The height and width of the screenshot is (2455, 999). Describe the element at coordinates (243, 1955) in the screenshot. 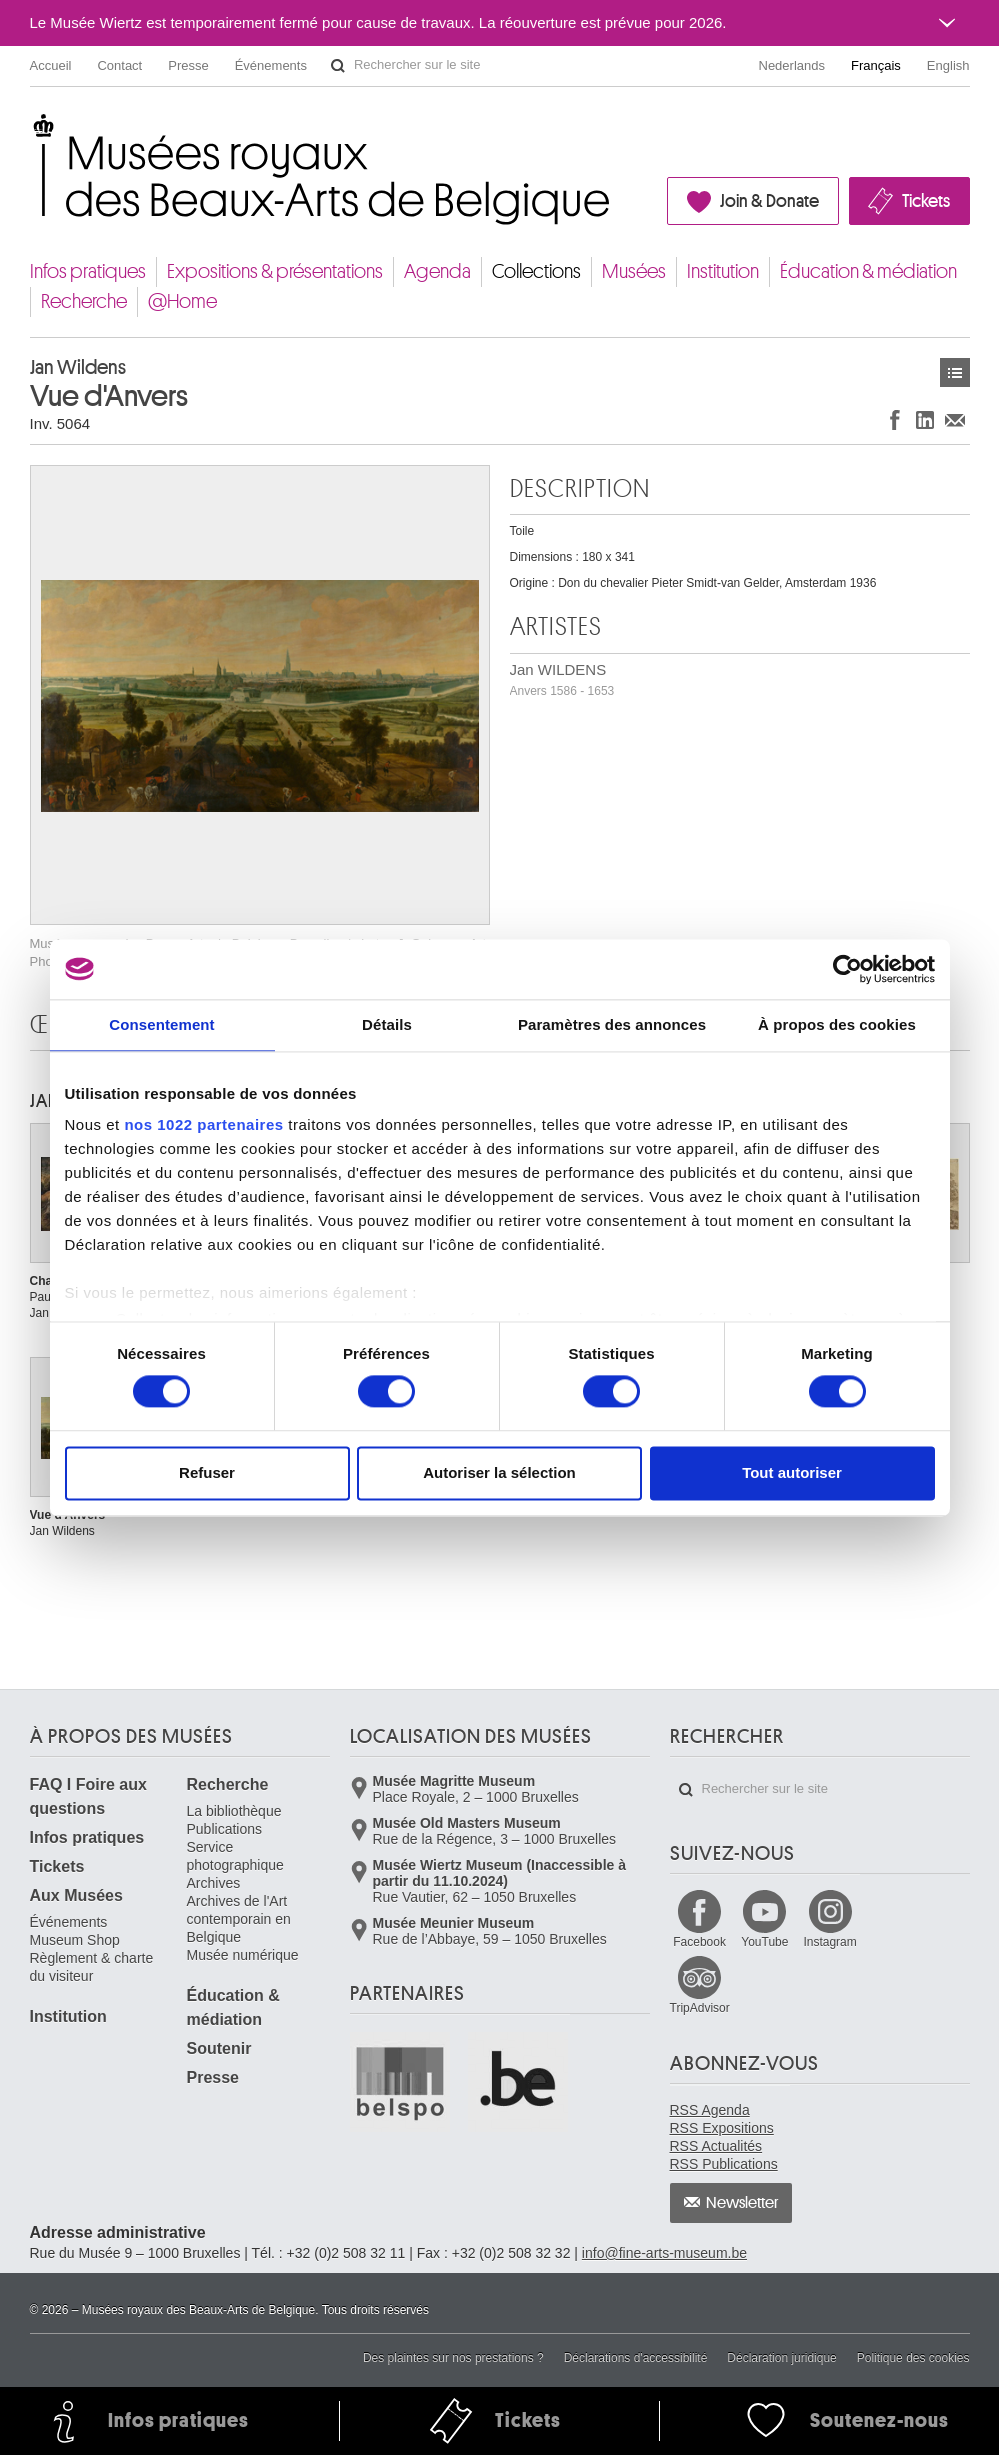

I see `Musée numérique` at that location.